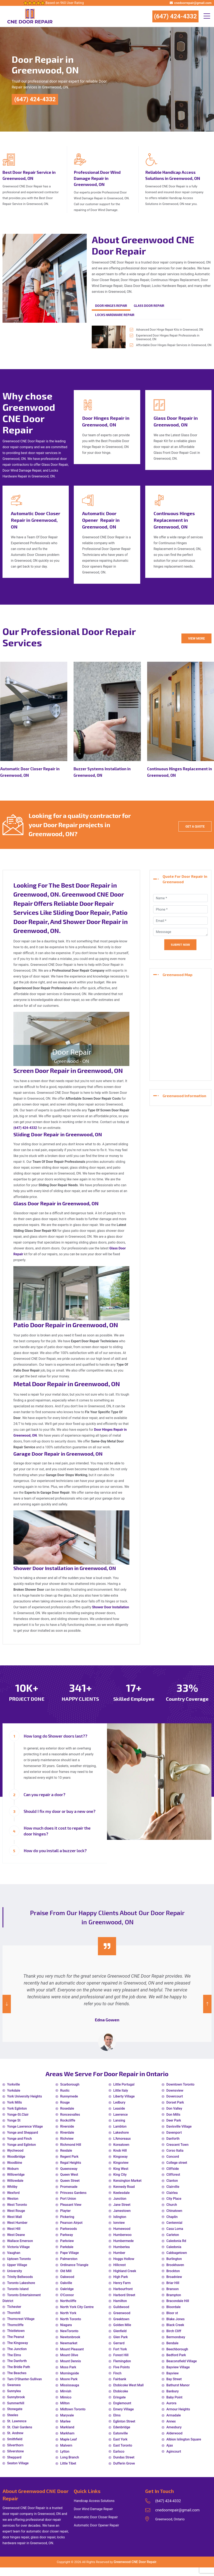  What do you see at coordinates (20, 2327) in the screenshot?
I see `Thorncrest Village` at bounding box center [20, 2327].